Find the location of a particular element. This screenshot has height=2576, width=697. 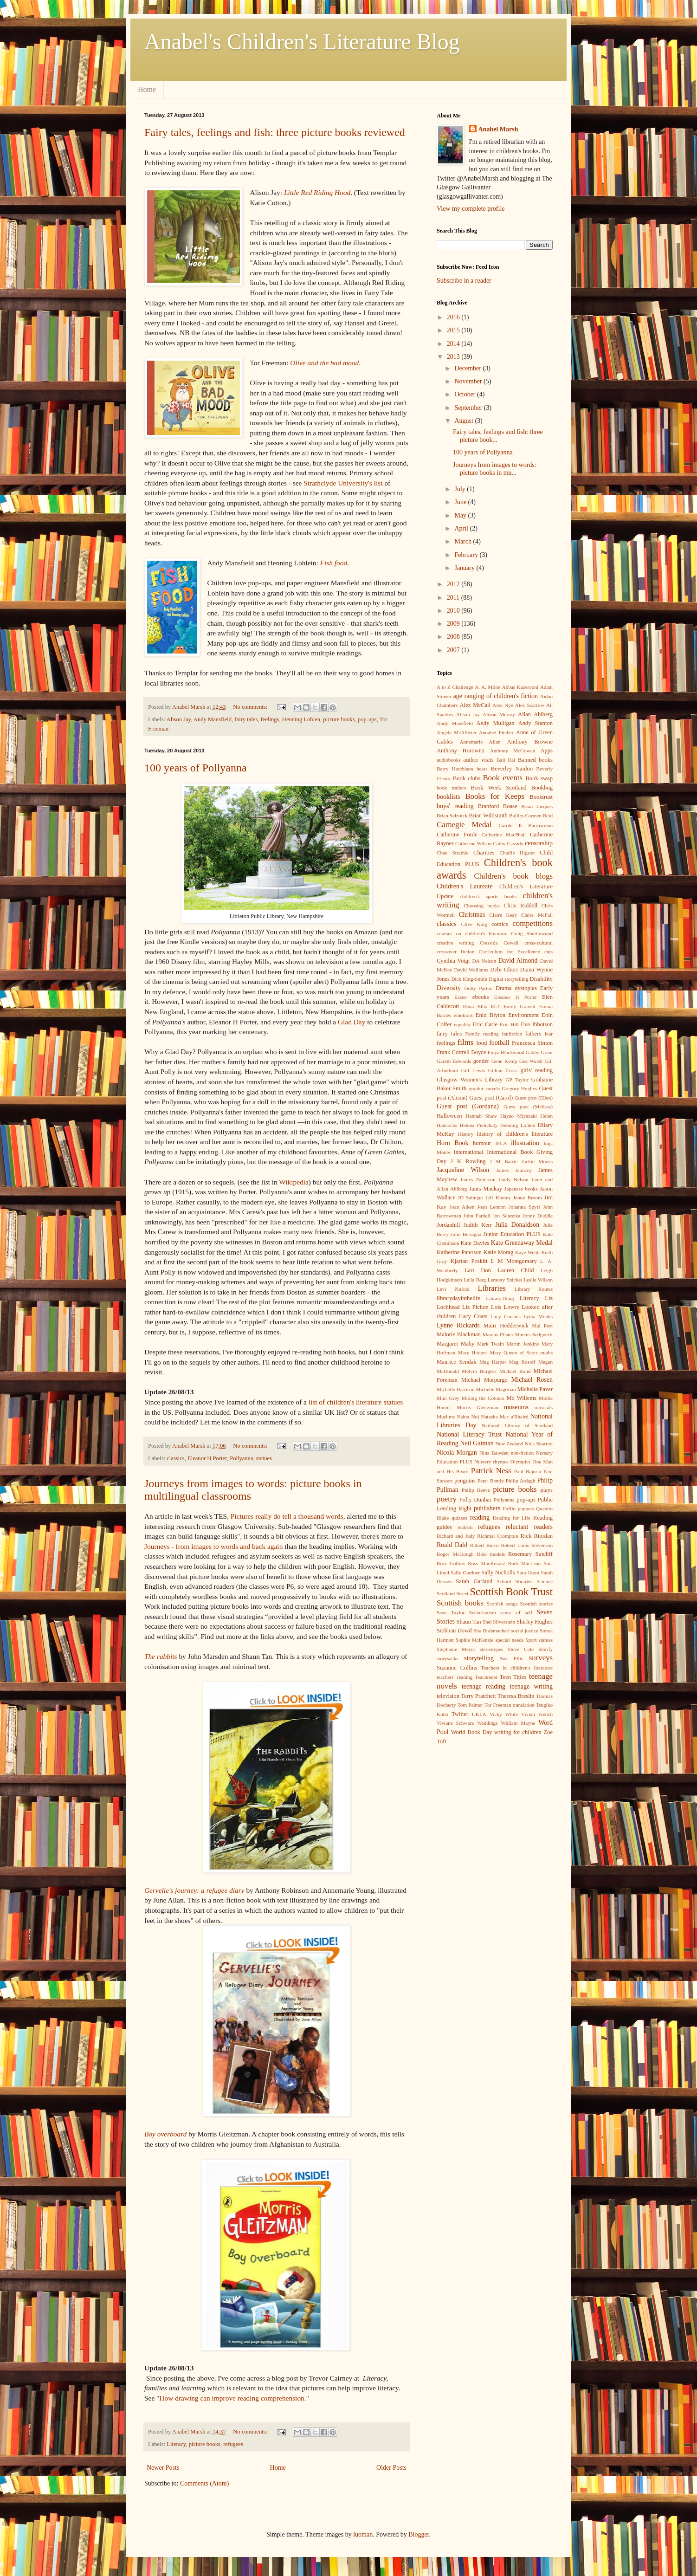

Tom Palmer is located at coordinates (470, 1705).